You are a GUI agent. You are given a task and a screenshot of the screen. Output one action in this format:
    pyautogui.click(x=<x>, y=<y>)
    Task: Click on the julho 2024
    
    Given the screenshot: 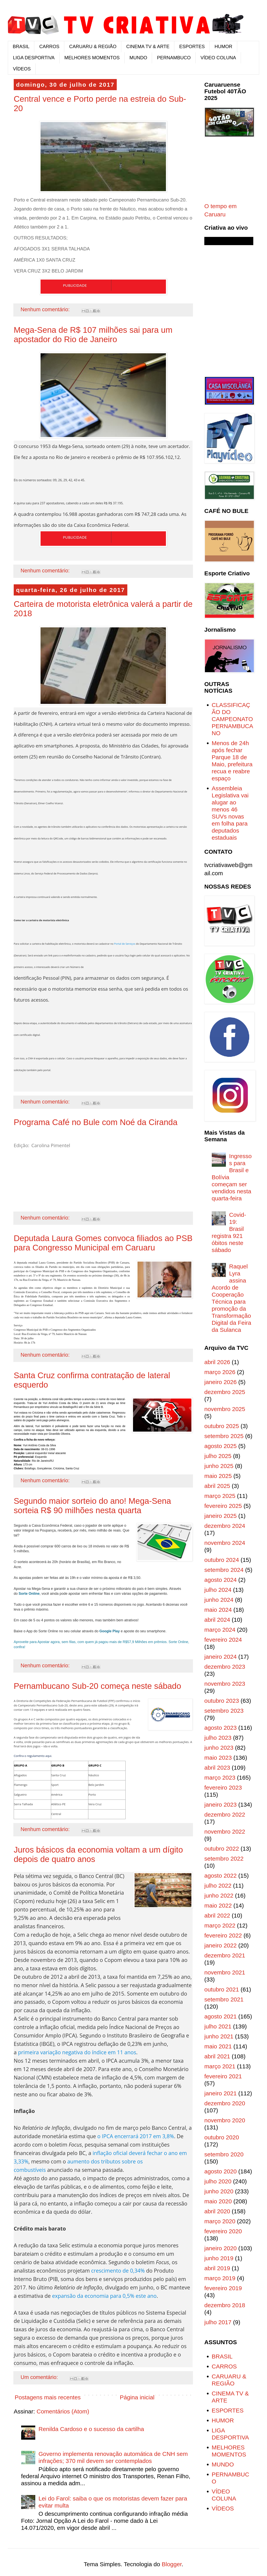 What is the action you would take?
    pyautogui.click(x=217, y=1590)
    